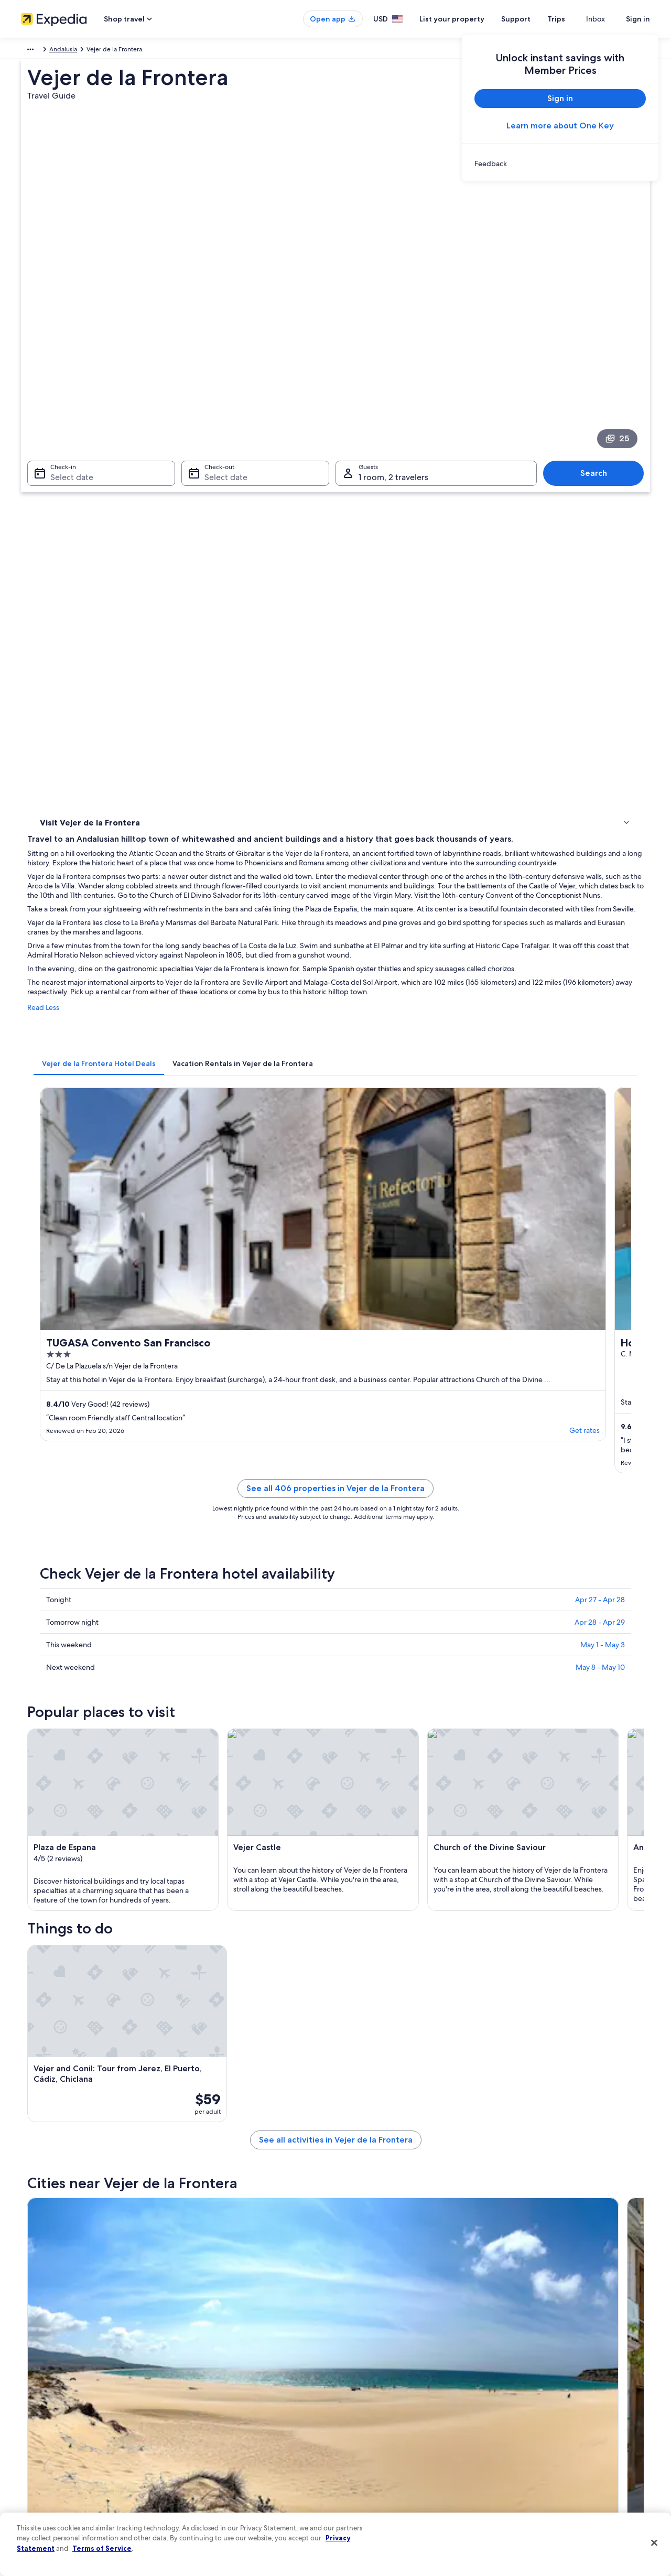  Describe the element at coordinates (65, 330) in the screenshot. I see `Select date [Check-in Select date]` at that location.